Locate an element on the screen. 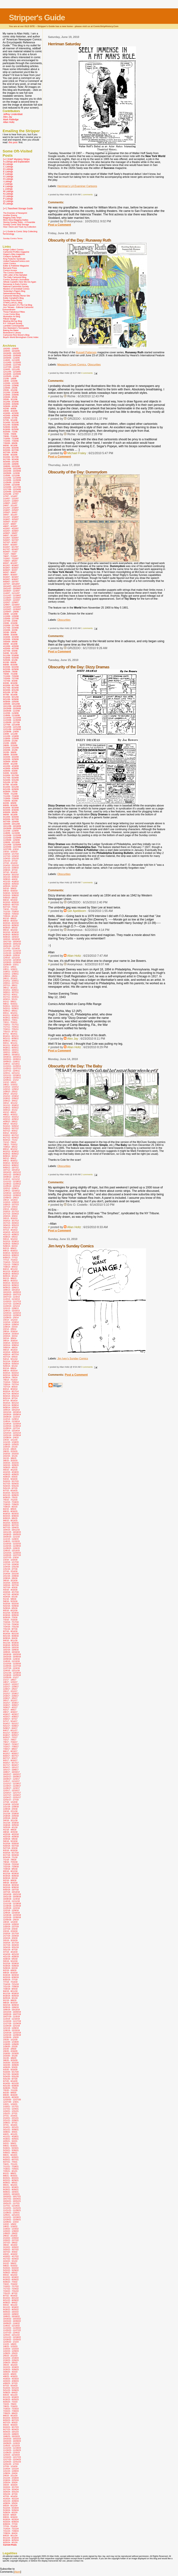  6/14/20 - 6/21/20 is located at coordinates (11, 2083).